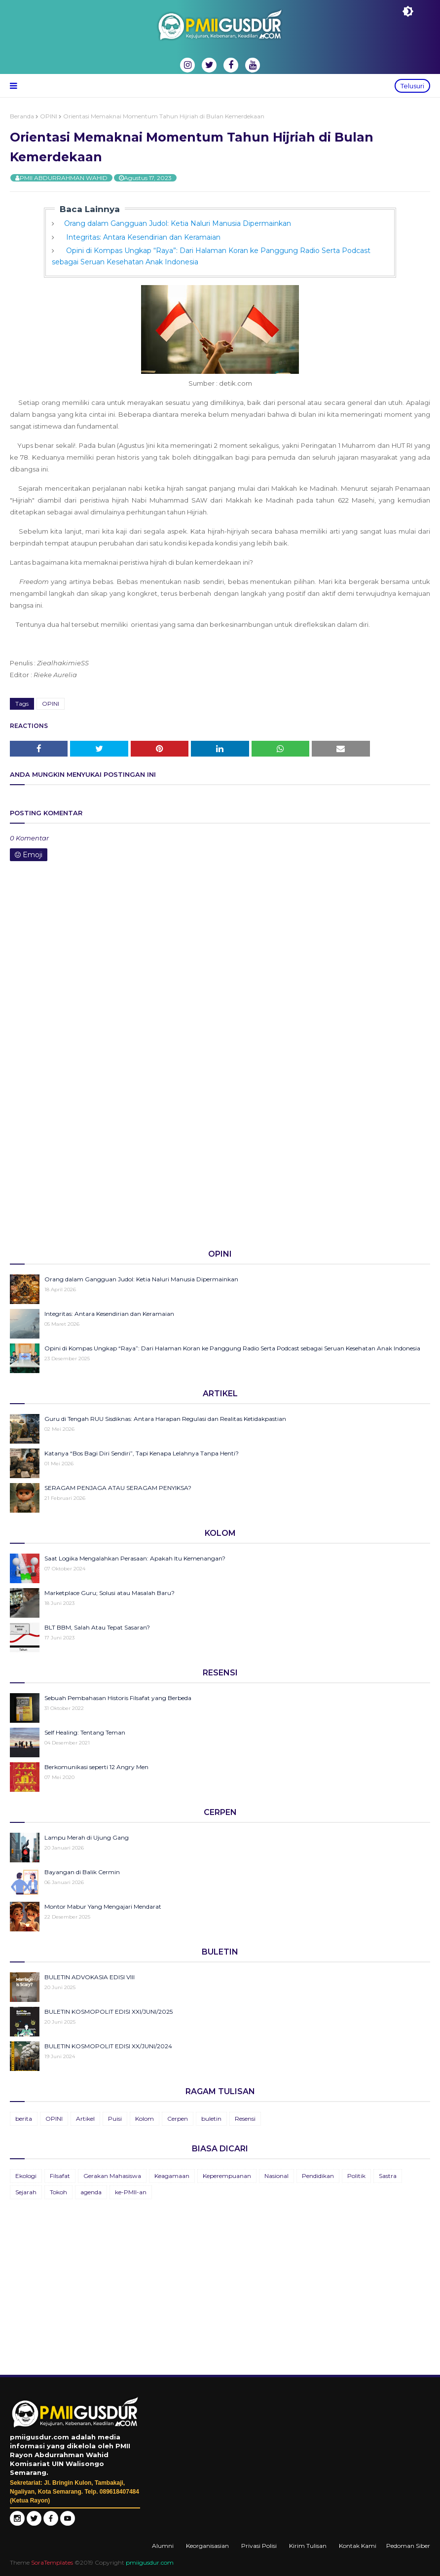 The height and width of the screenshot is (2576, 440). I want to click on Montor Mabur Yang Mengajari Mendarat, so click(102, 1906).